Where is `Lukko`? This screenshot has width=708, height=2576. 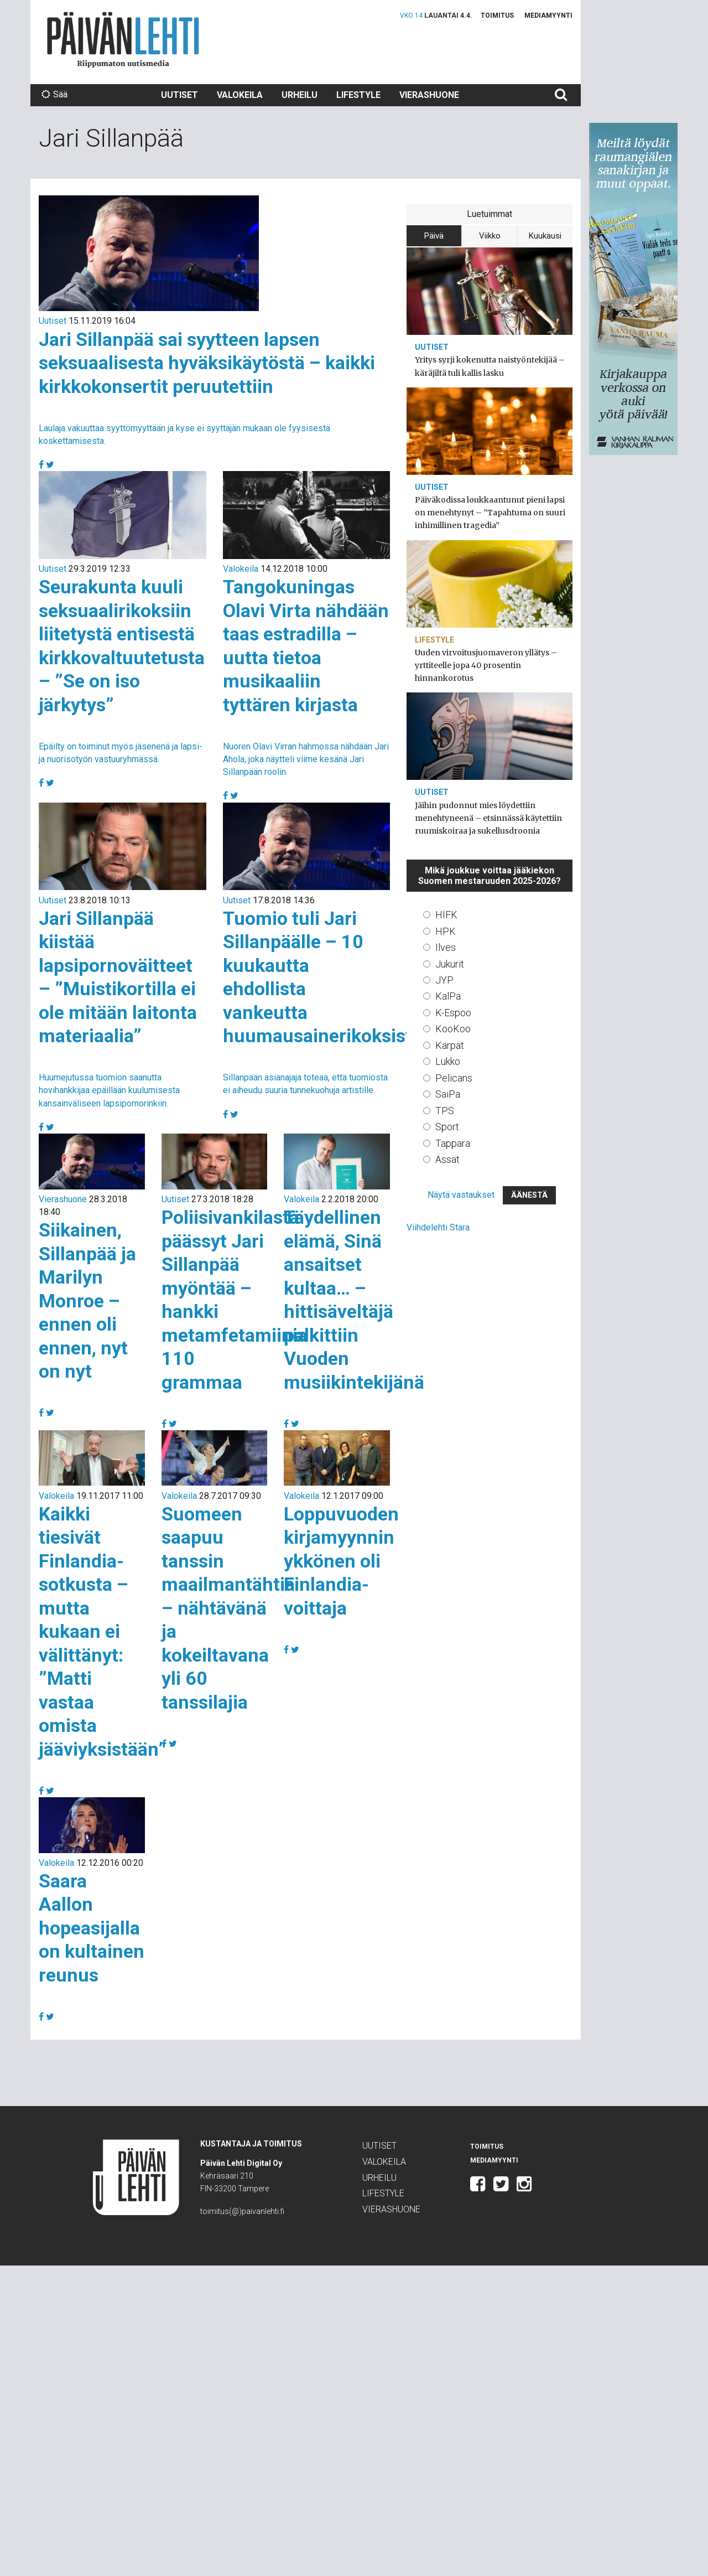 Lukko is located at coordinates (447, 1061).